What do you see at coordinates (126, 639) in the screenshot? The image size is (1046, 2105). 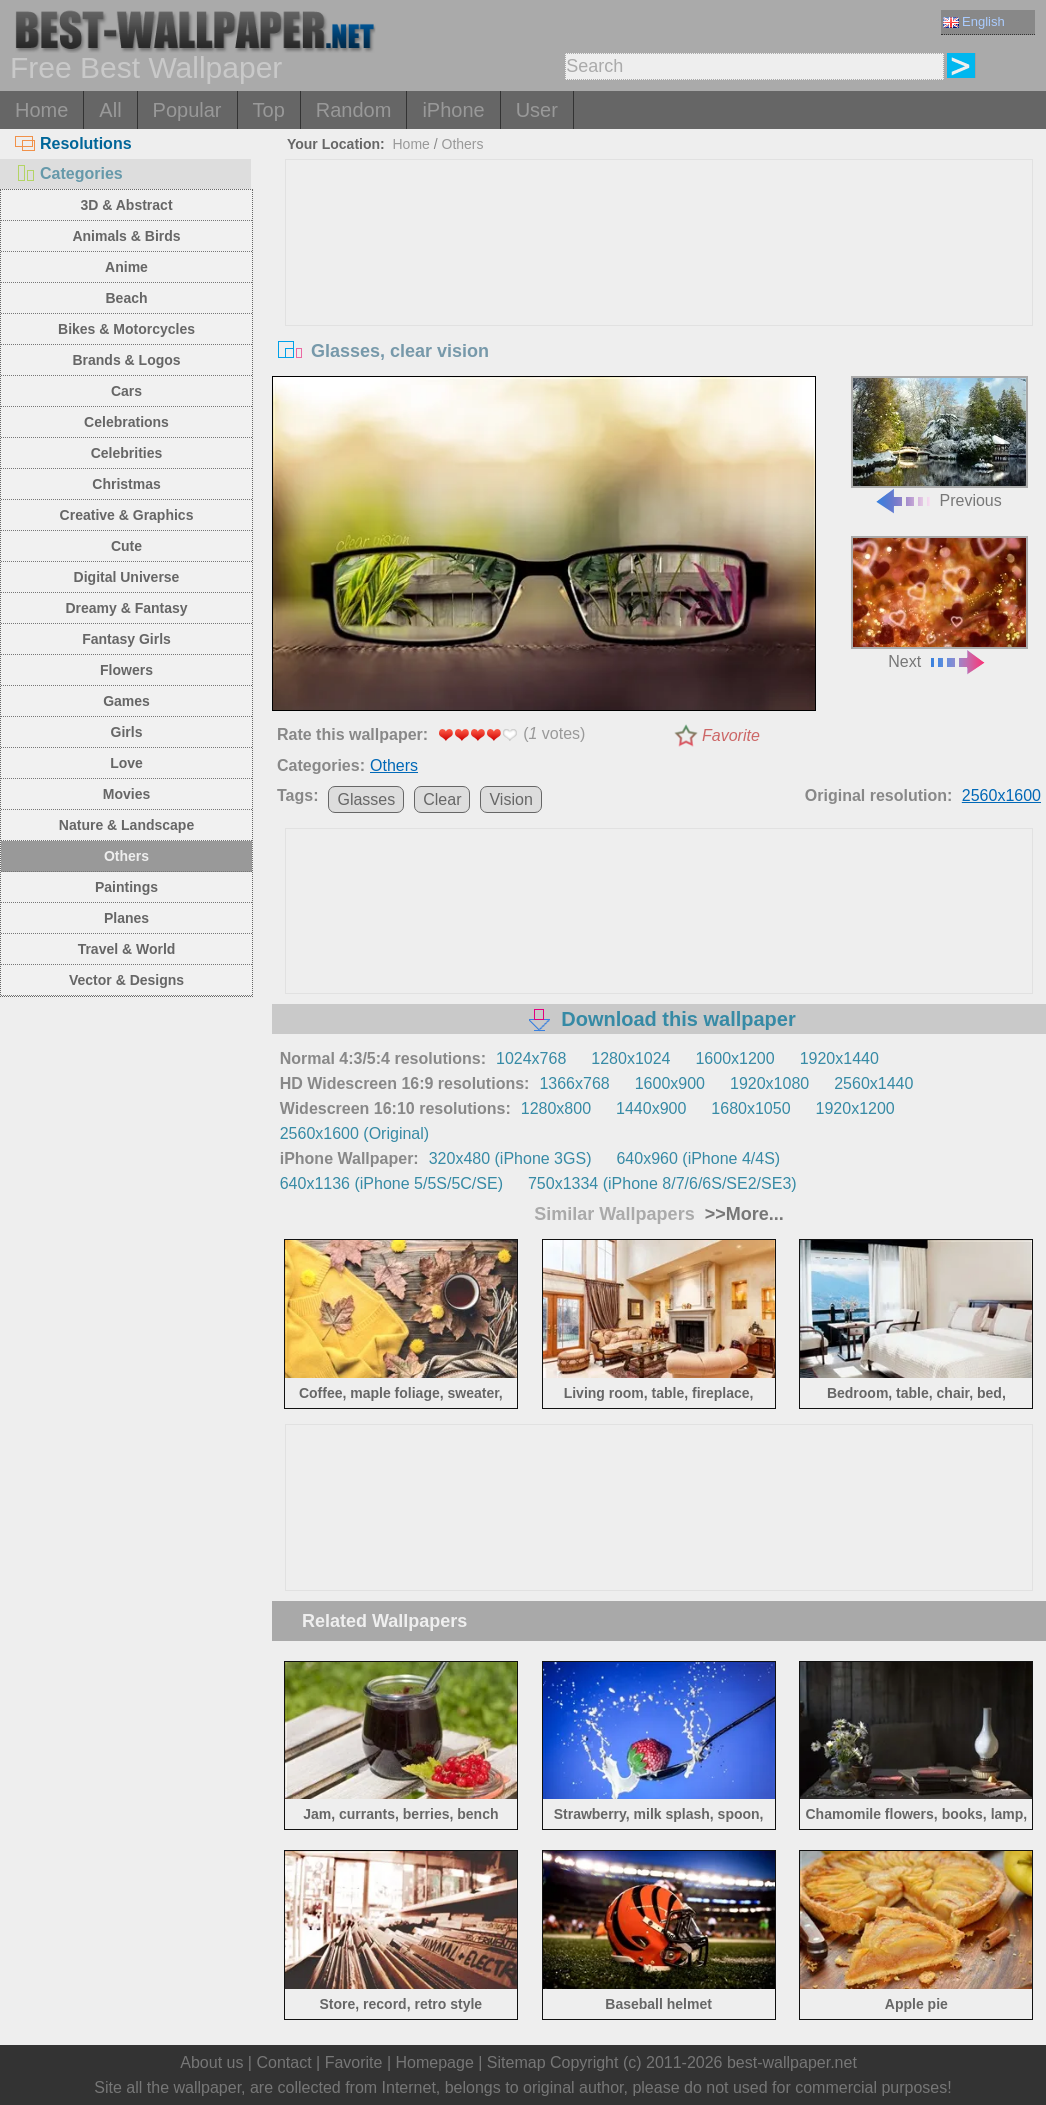 I see `Fantasy Girls` at bounding box center [126, 639].